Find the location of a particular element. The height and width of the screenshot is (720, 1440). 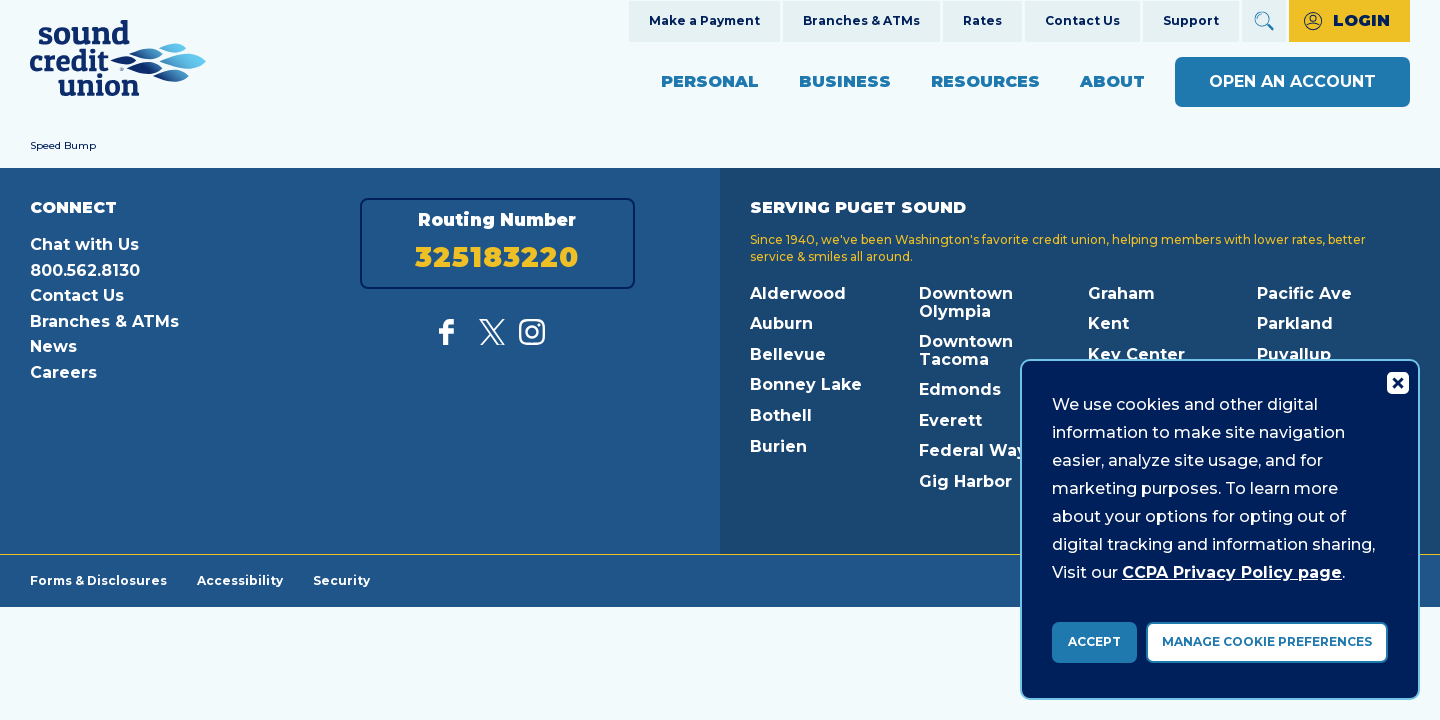

News is located at coordinates (53, 346).